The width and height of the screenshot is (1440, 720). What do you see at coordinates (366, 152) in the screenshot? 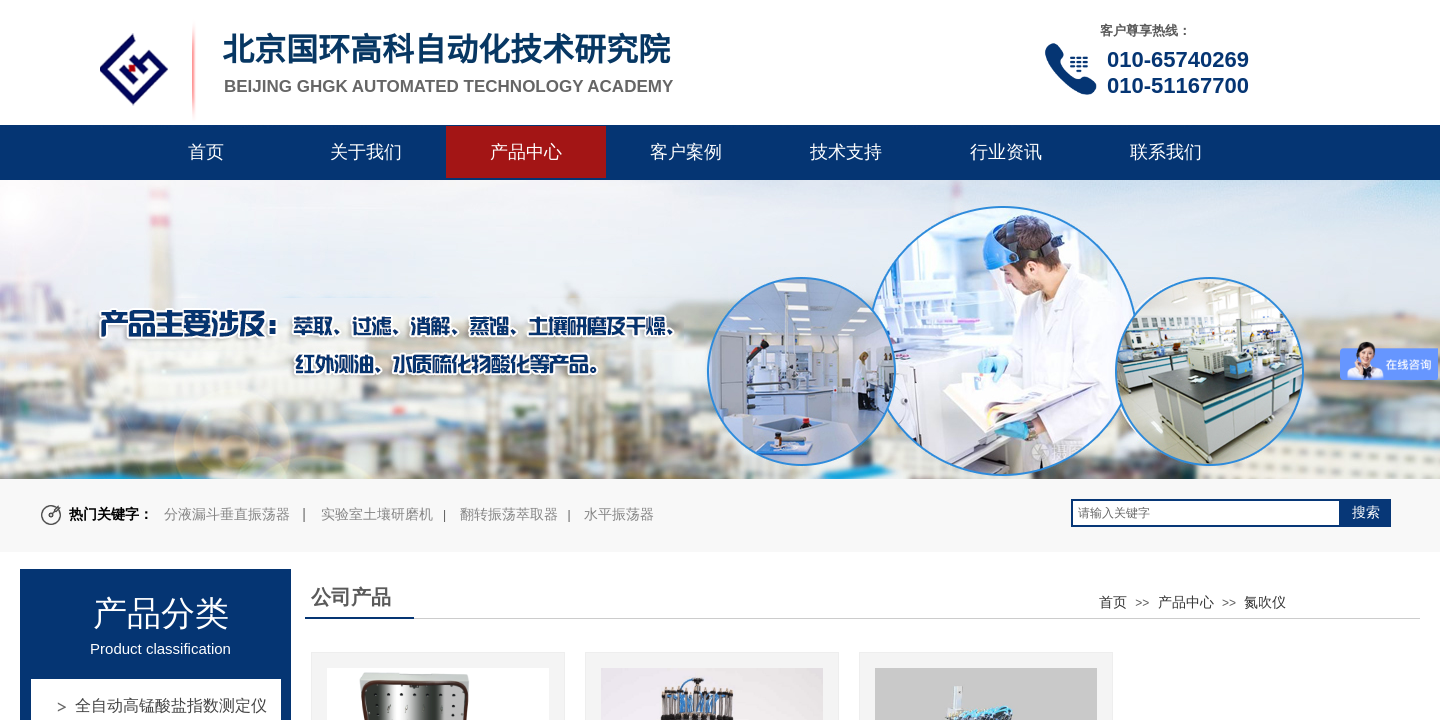
I see `关于我们` at bounding box center [366, 152].